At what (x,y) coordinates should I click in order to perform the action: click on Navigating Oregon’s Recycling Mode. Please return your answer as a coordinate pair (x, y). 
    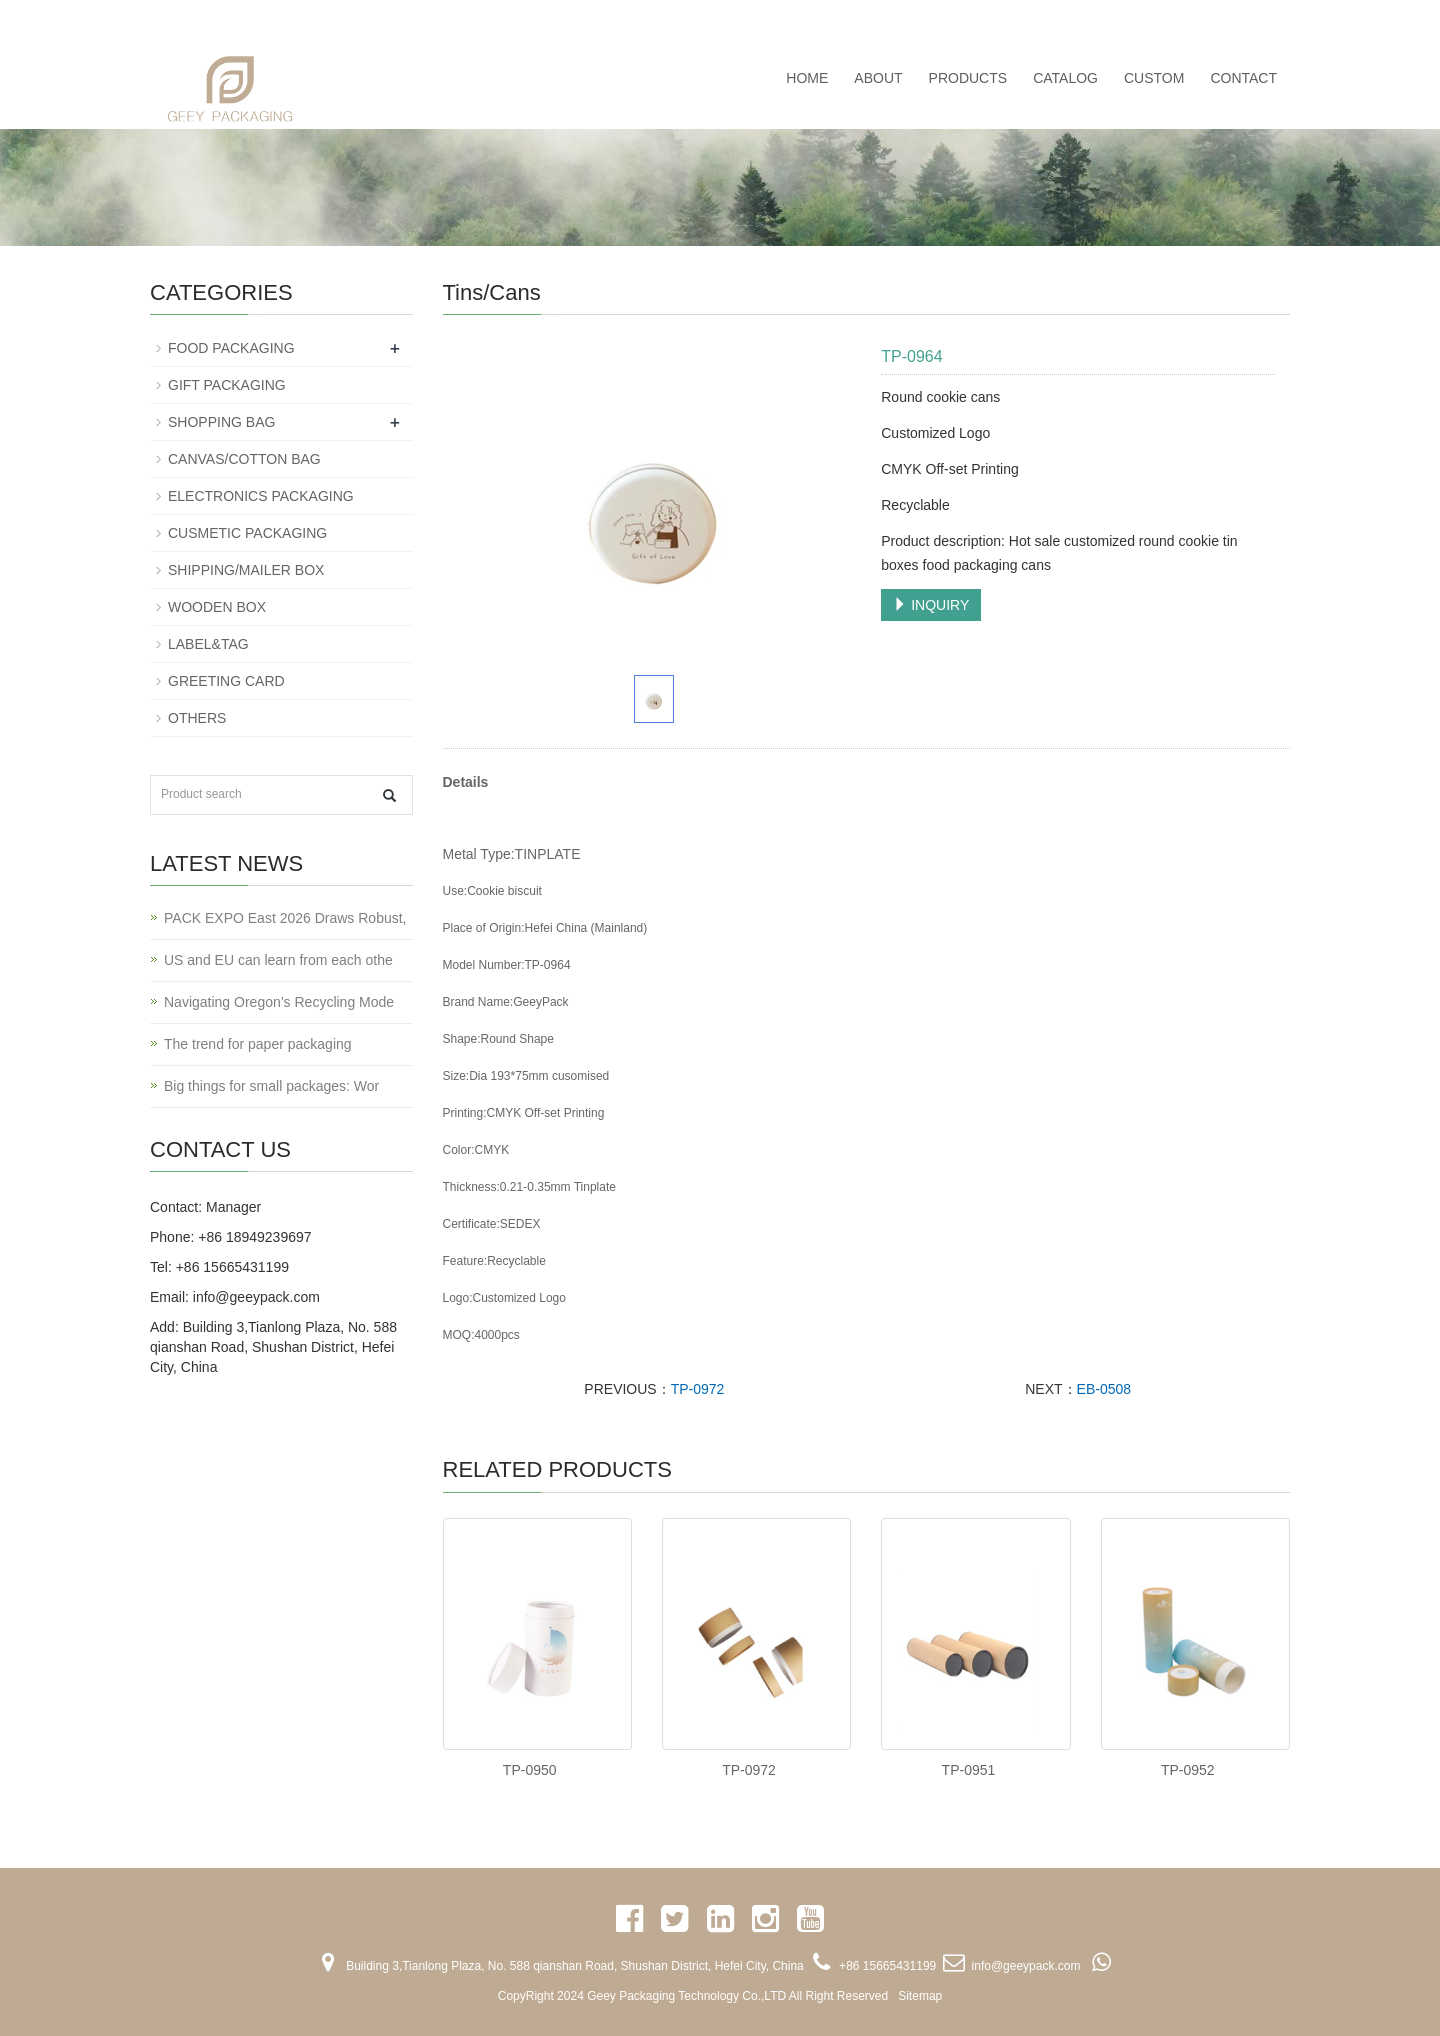
    Looking at the image, I should click on (279, 1002).